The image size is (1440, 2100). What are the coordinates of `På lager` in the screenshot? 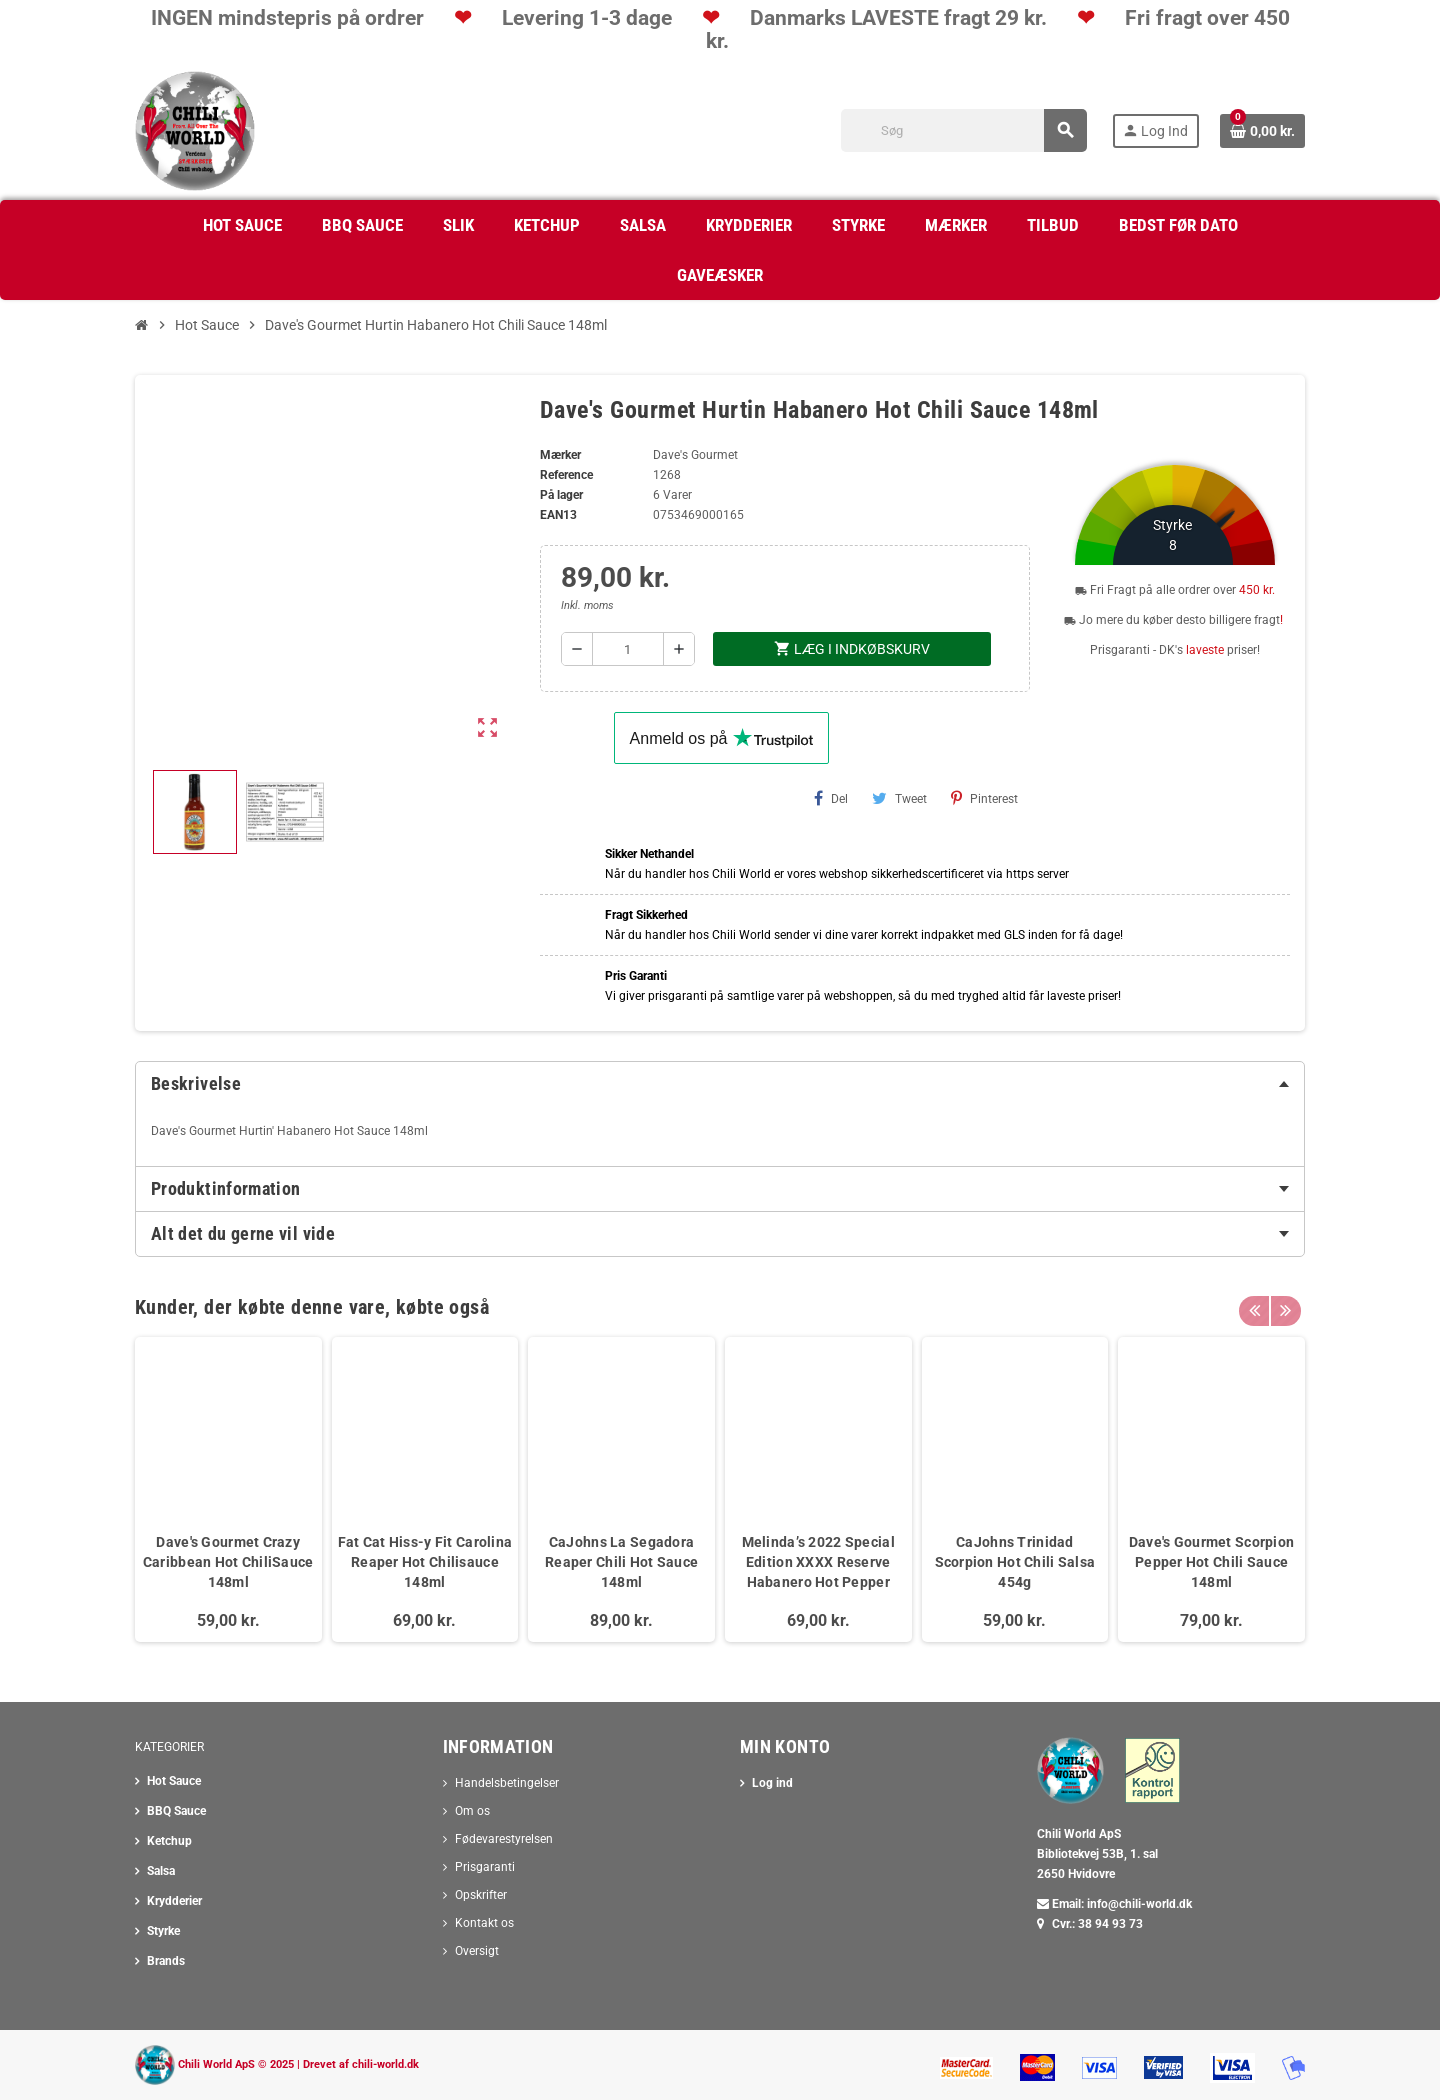 It's located at (561, 495).